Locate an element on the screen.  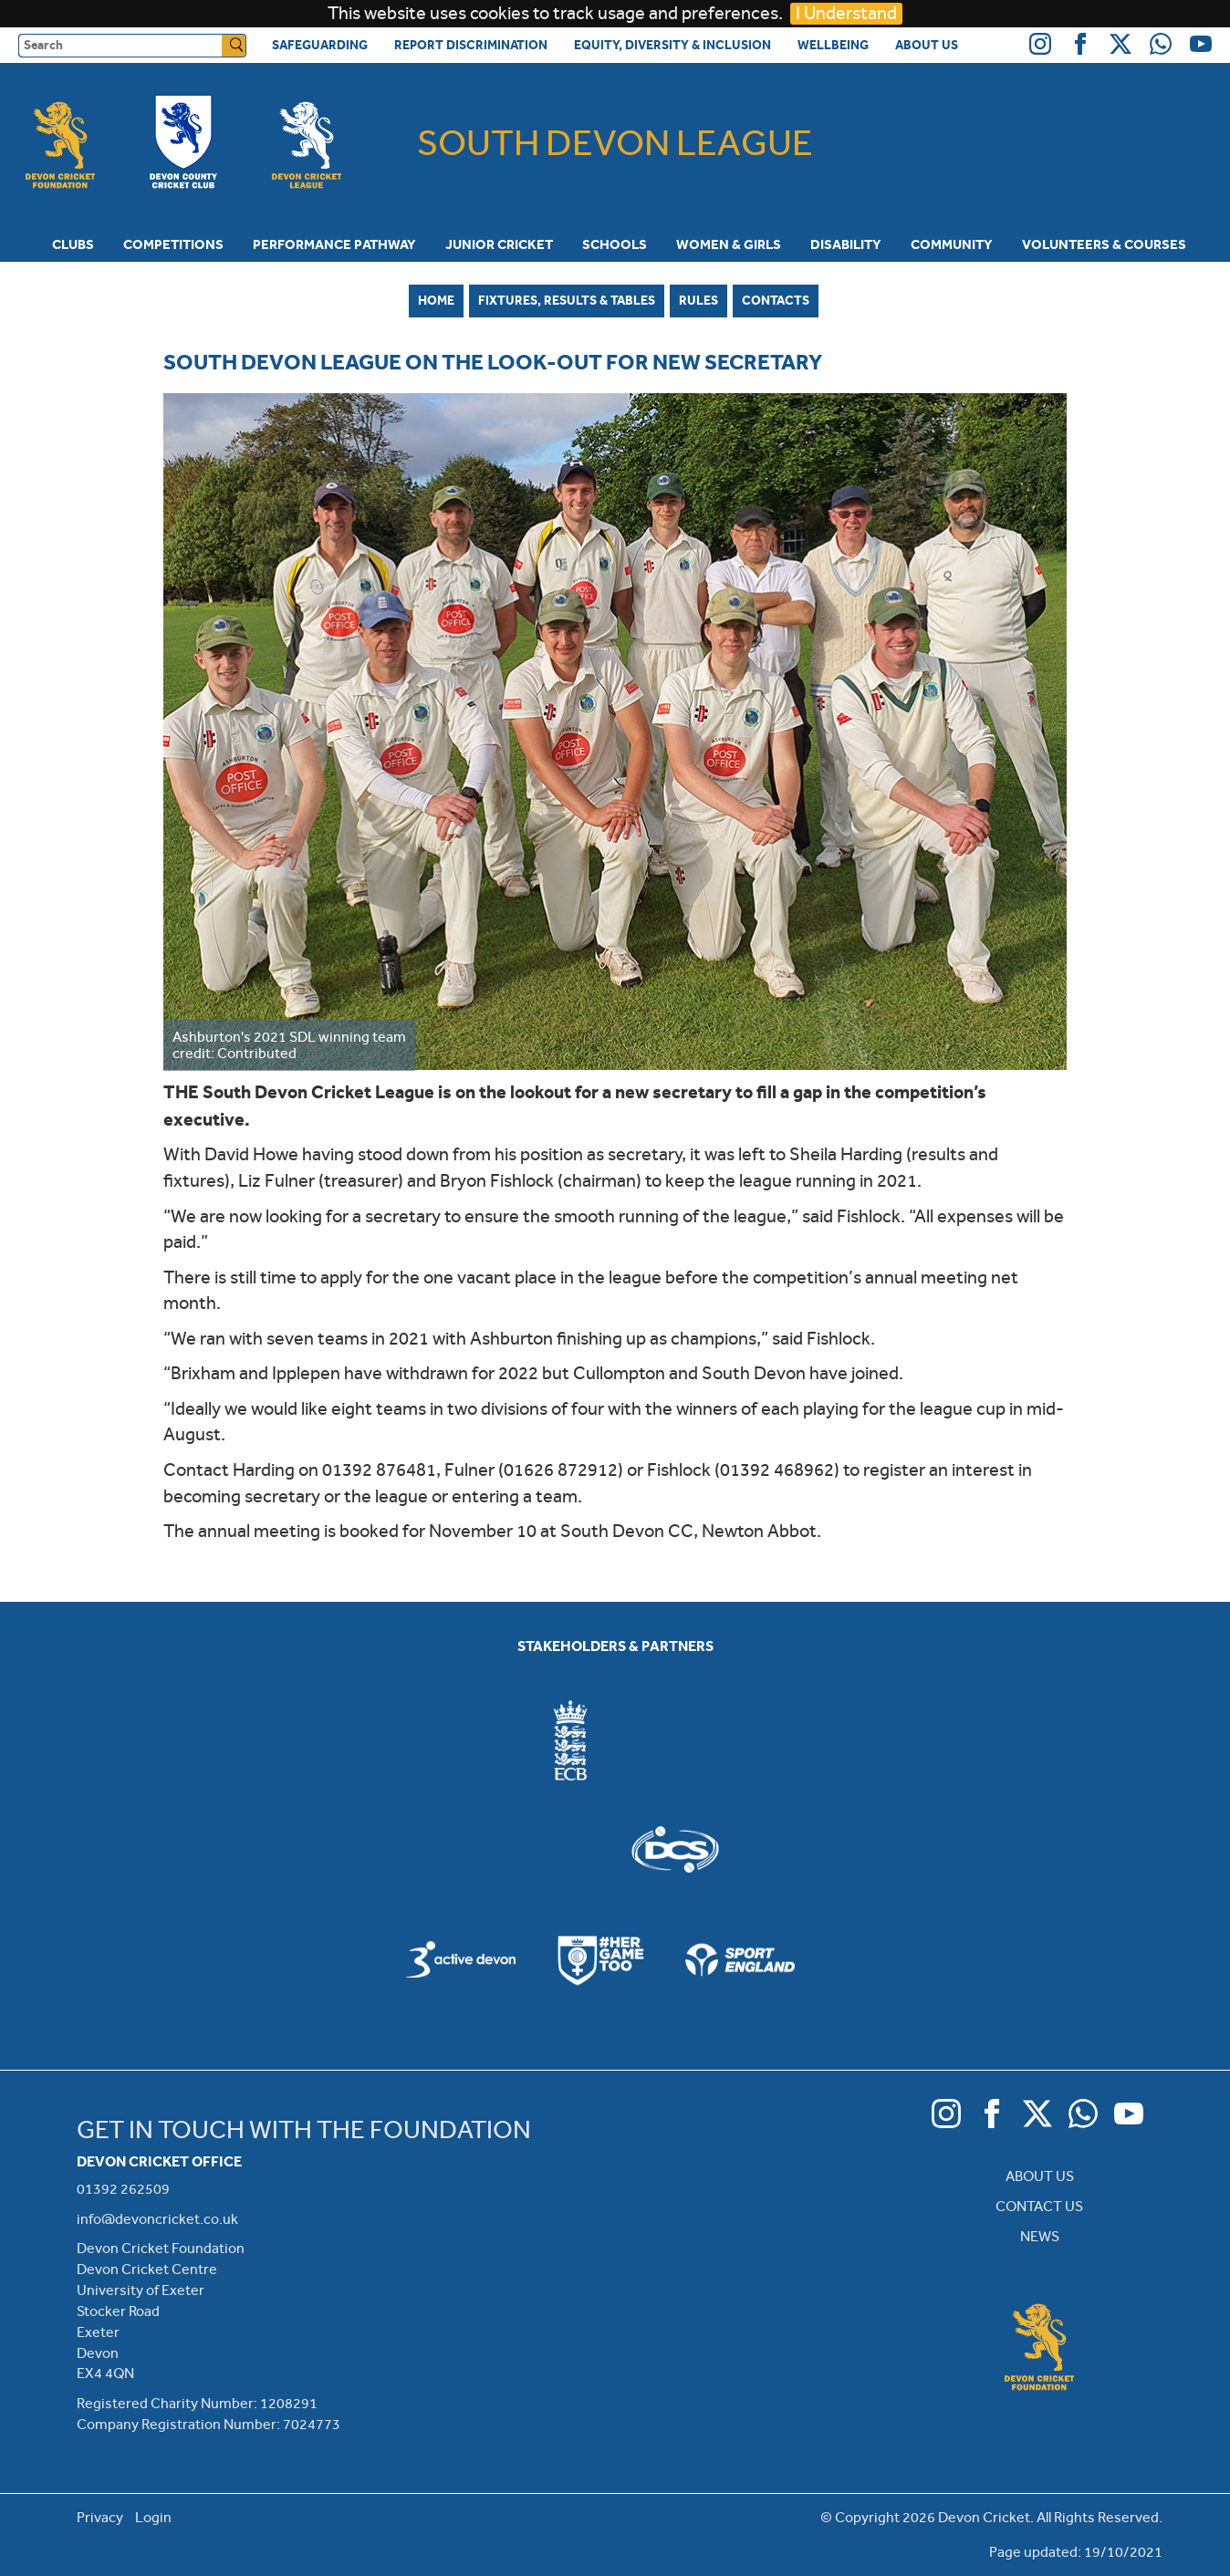
Equity, Diversity & Inclusion is located at coordinates (672, 44).